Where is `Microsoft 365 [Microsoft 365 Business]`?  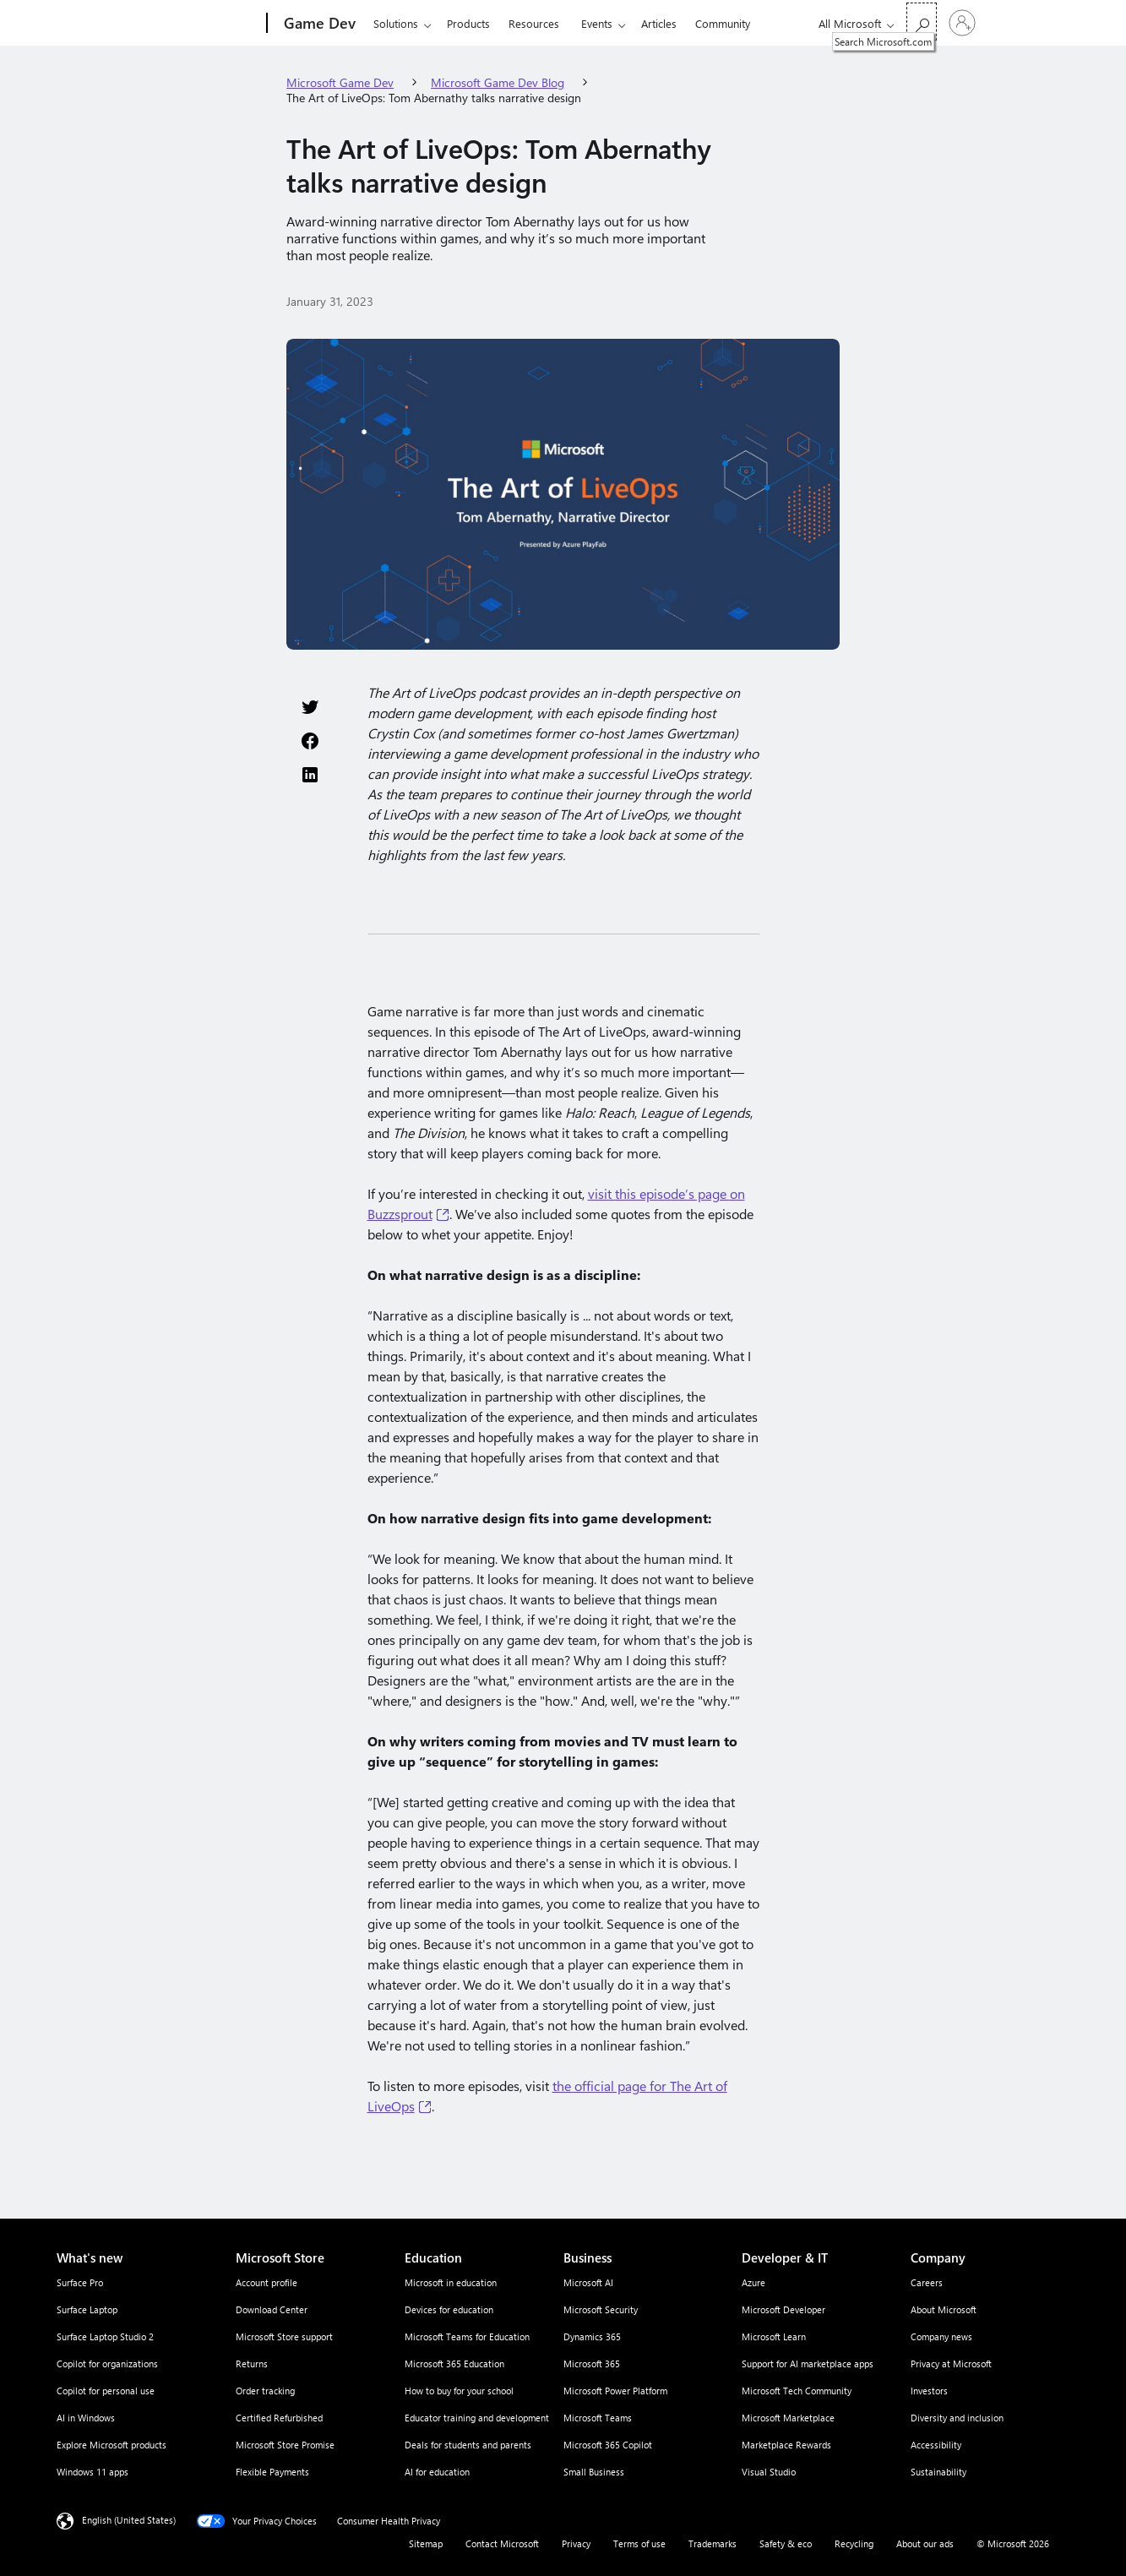
Microsoft 365 [Microsoft 365 Business] is located at coordinates (591, 2363).